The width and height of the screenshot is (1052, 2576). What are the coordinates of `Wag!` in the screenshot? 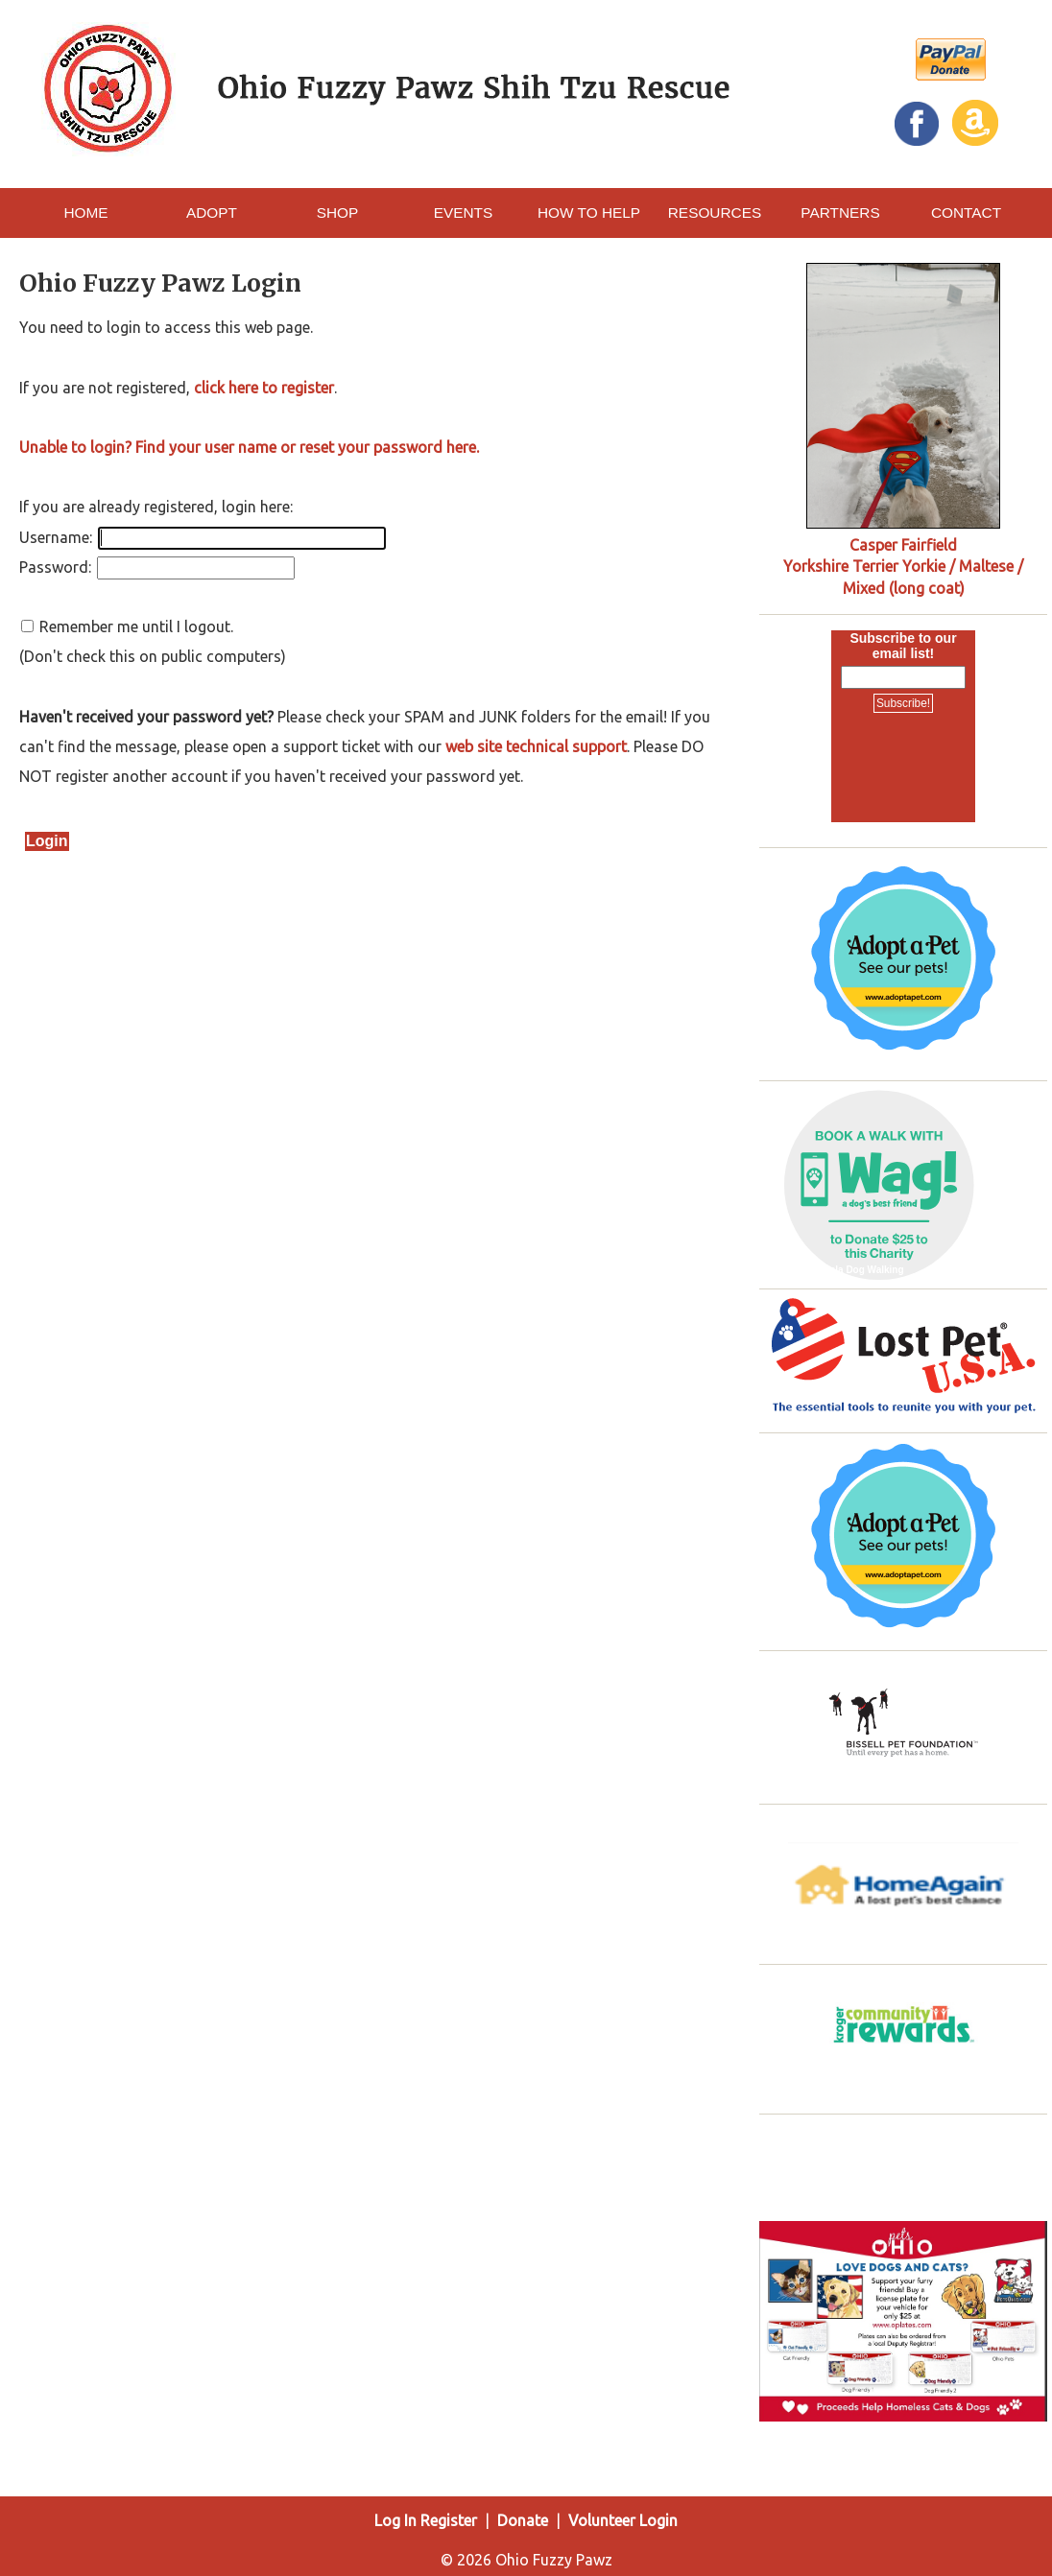 It's located at (780, 1269).